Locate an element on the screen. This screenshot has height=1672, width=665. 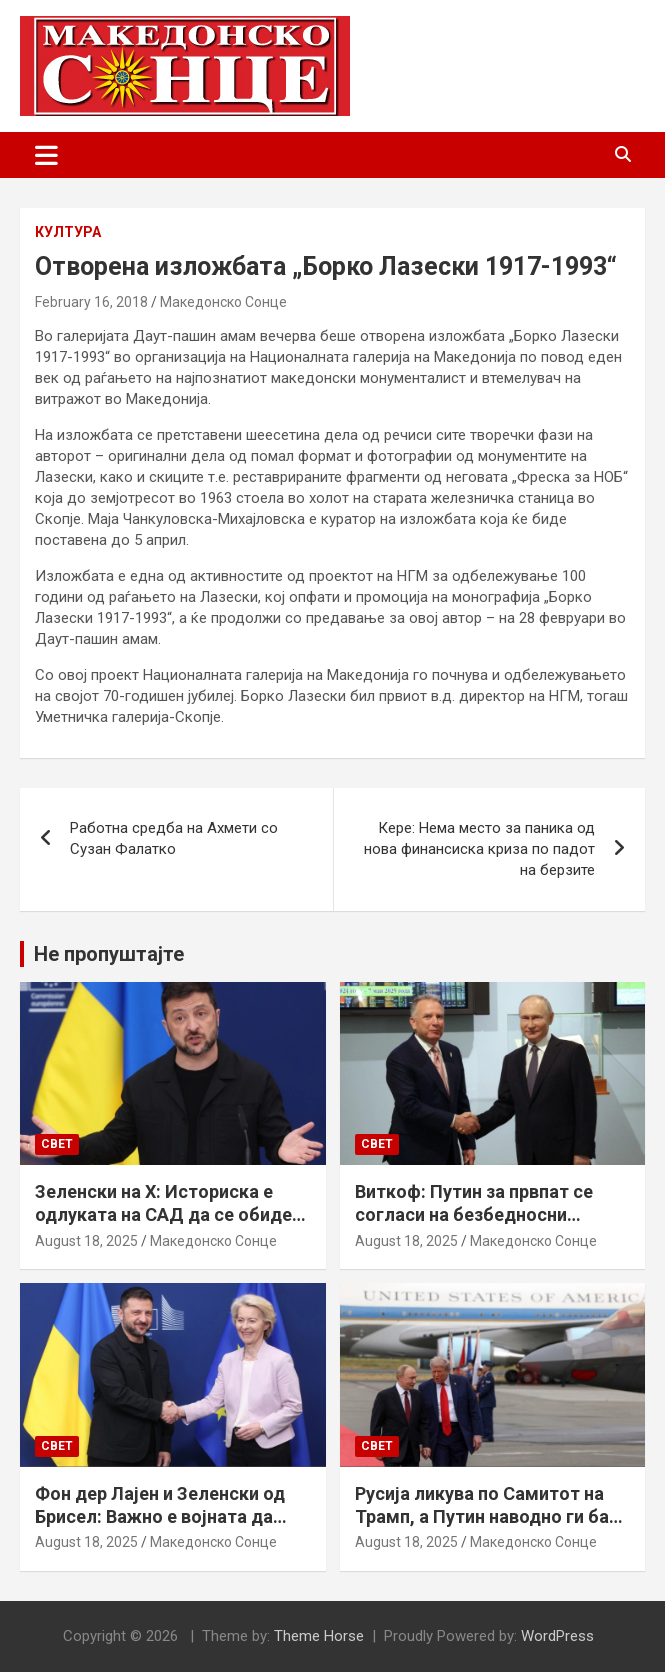
Theme Horse is located at coordinates (319, 1636).